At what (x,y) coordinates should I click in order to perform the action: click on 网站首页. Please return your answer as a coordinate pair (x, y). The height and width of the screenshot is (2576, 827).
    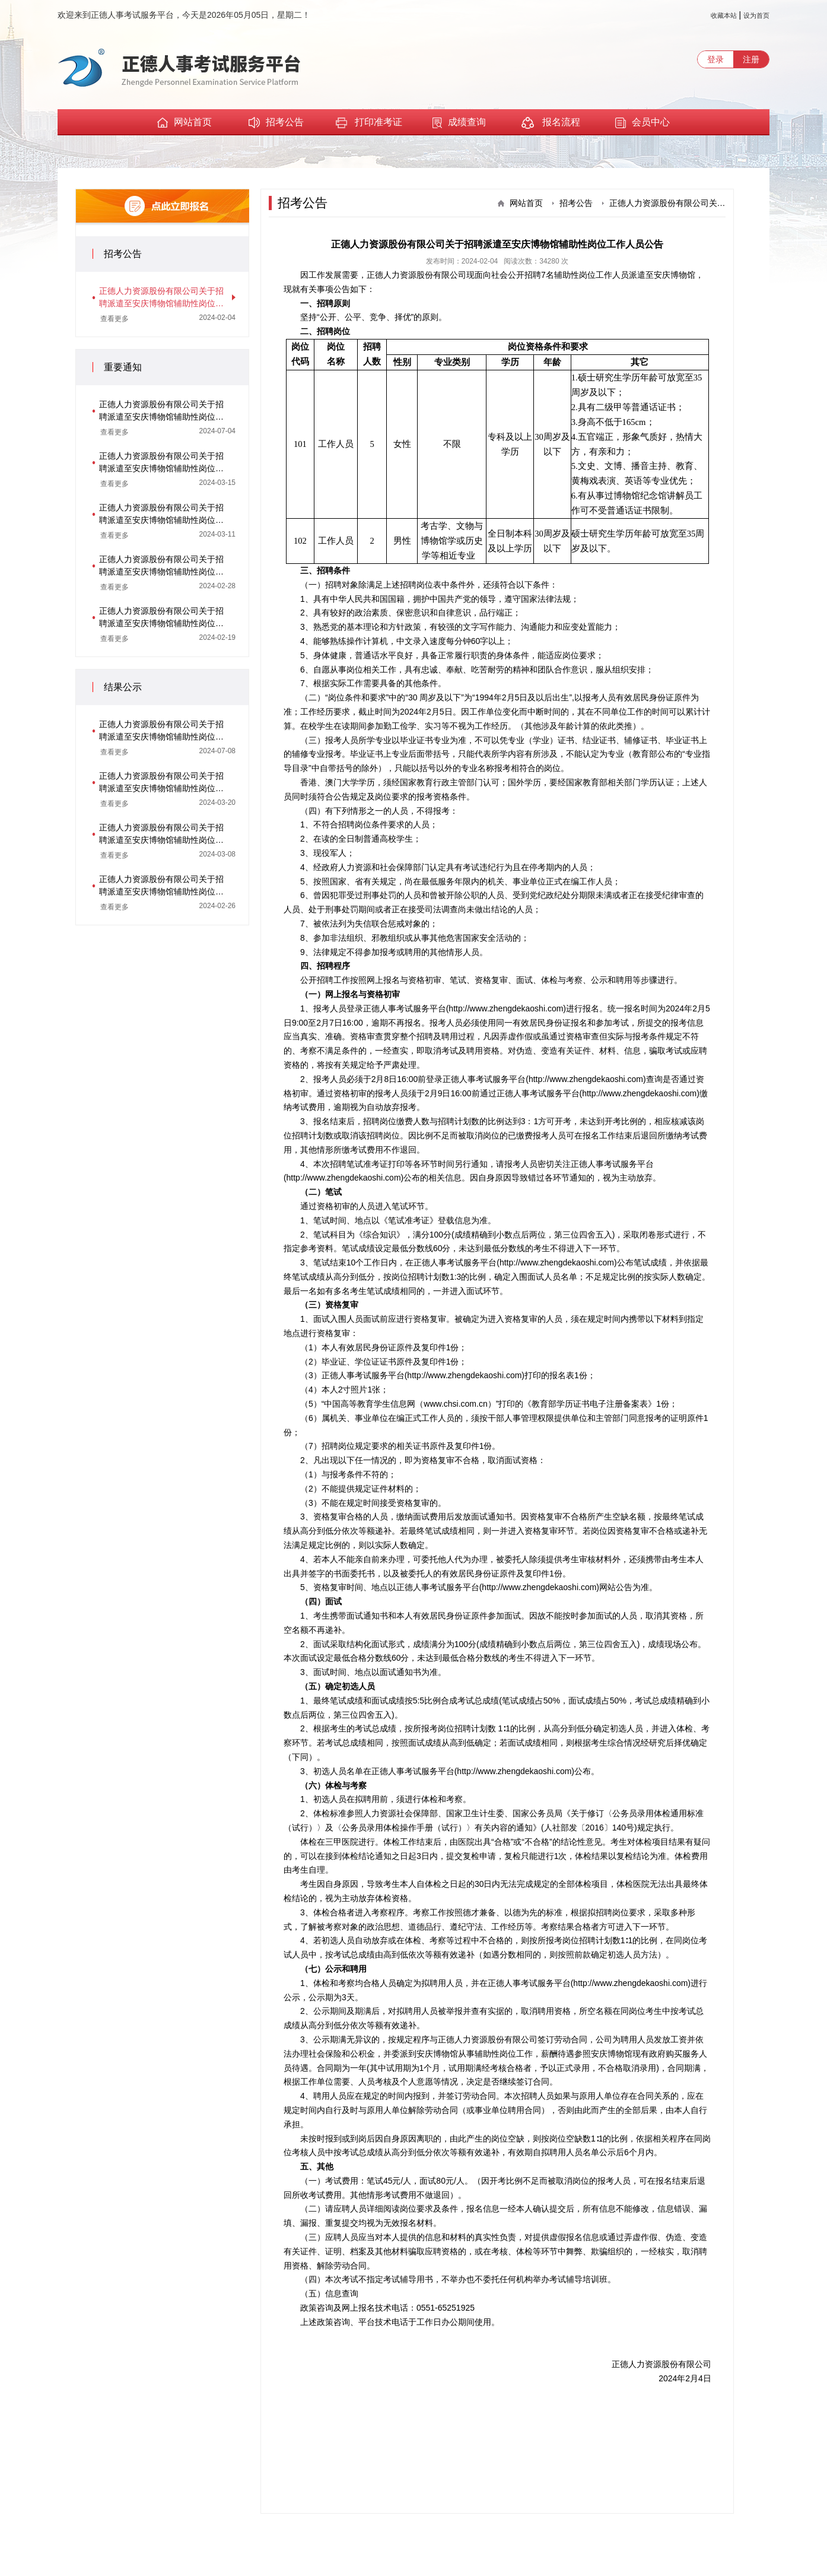
    Looking at the image, I should click on (184, 122).